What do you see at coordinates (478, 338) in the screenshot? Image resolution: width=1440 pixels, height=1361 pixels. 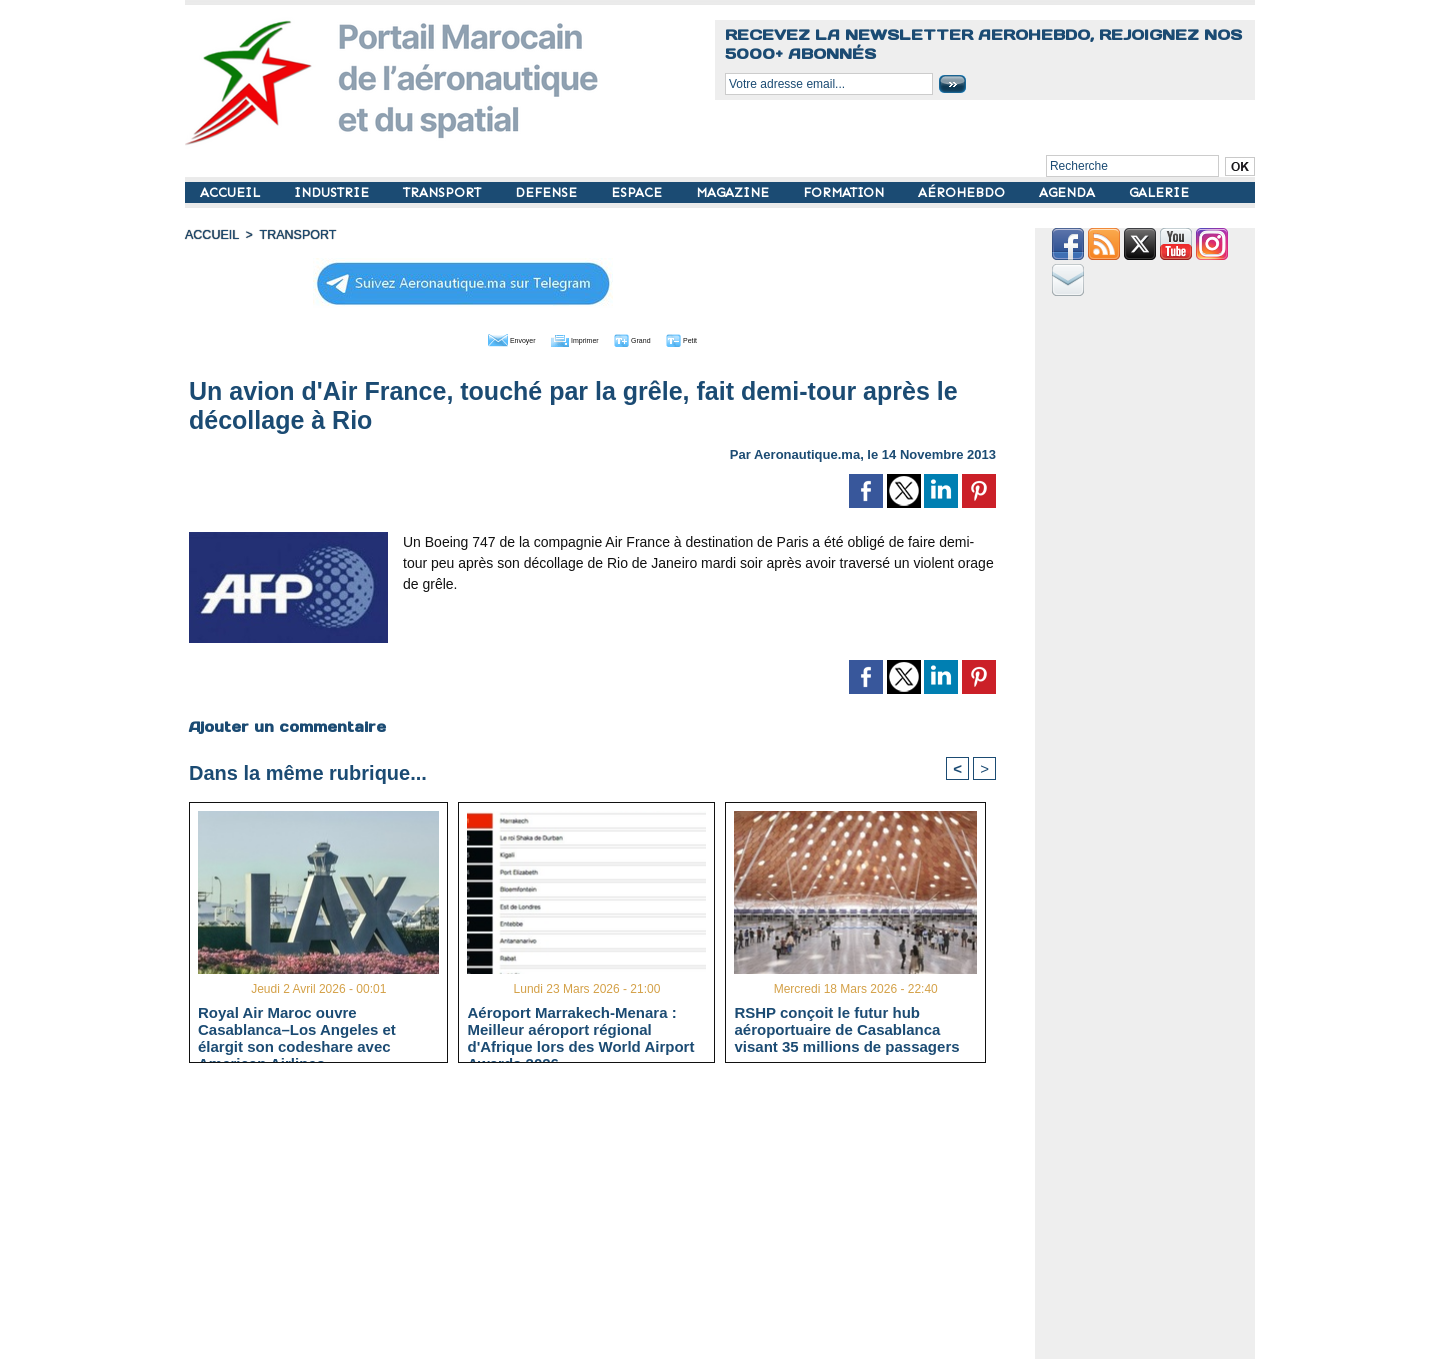 I see `Envoyer` at bounding box center [478, 338].